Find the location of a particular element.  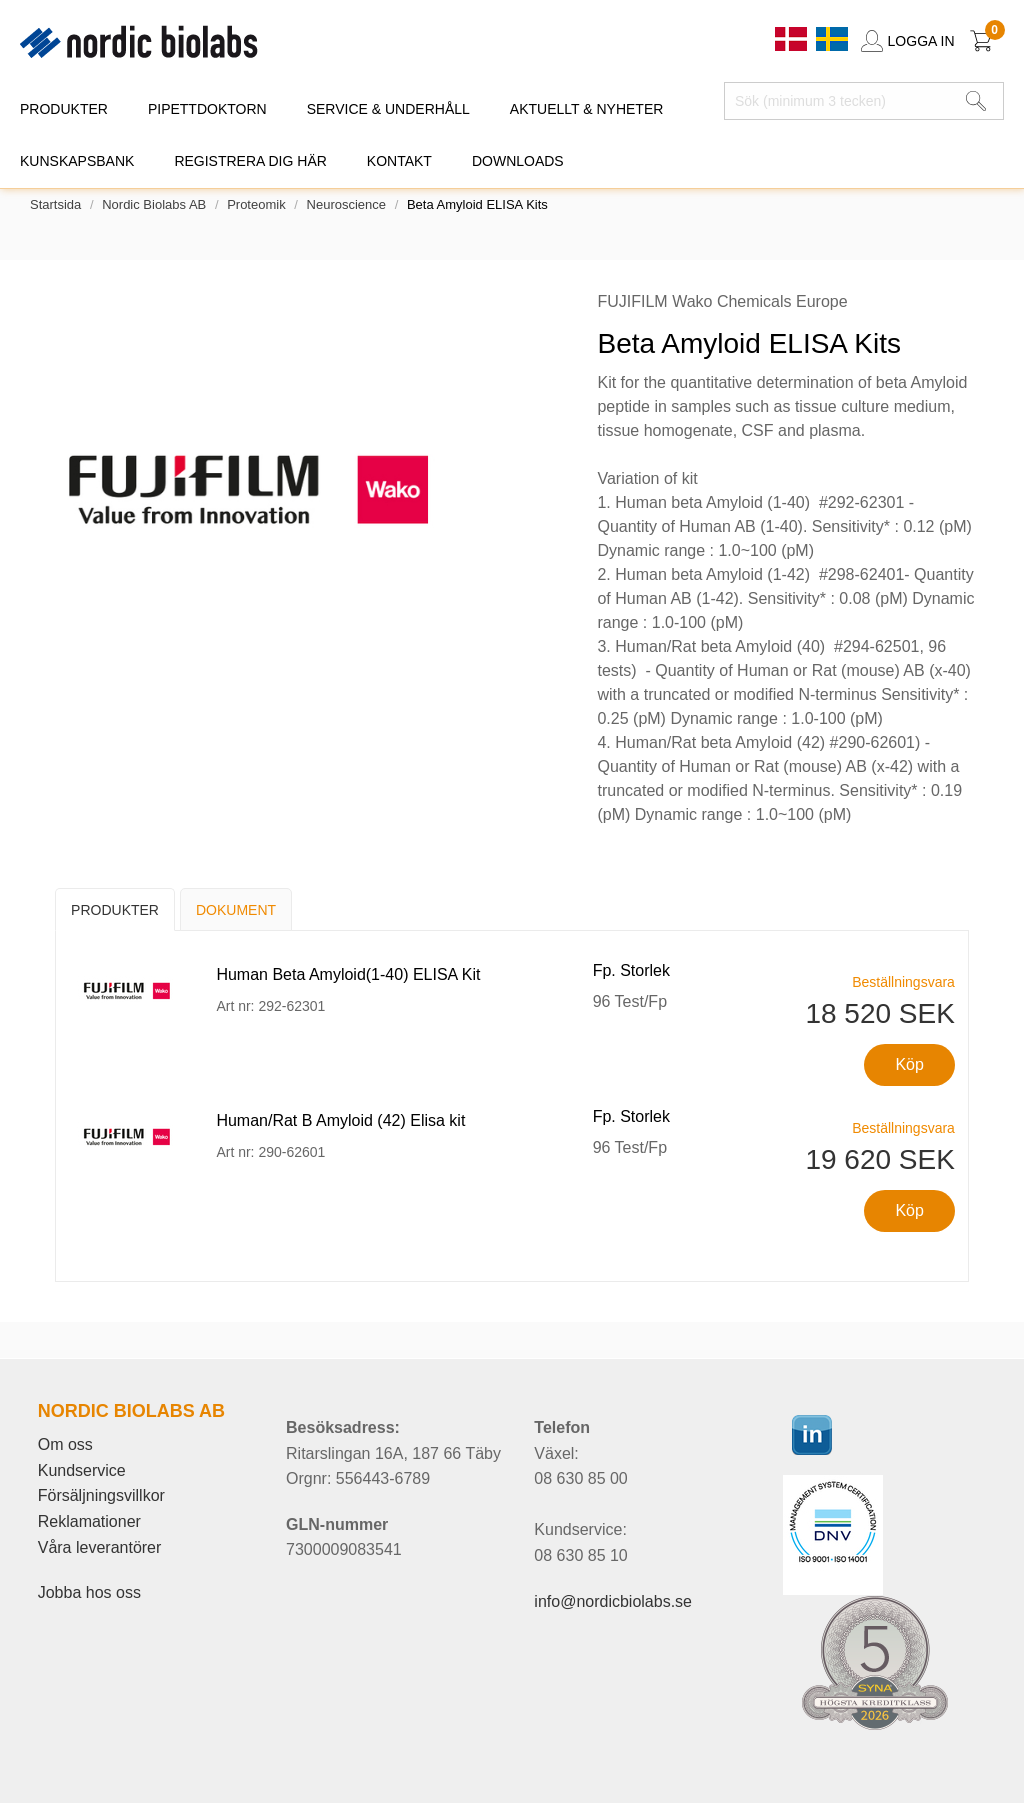

KONTAKT is located at coordinates (399, 161).